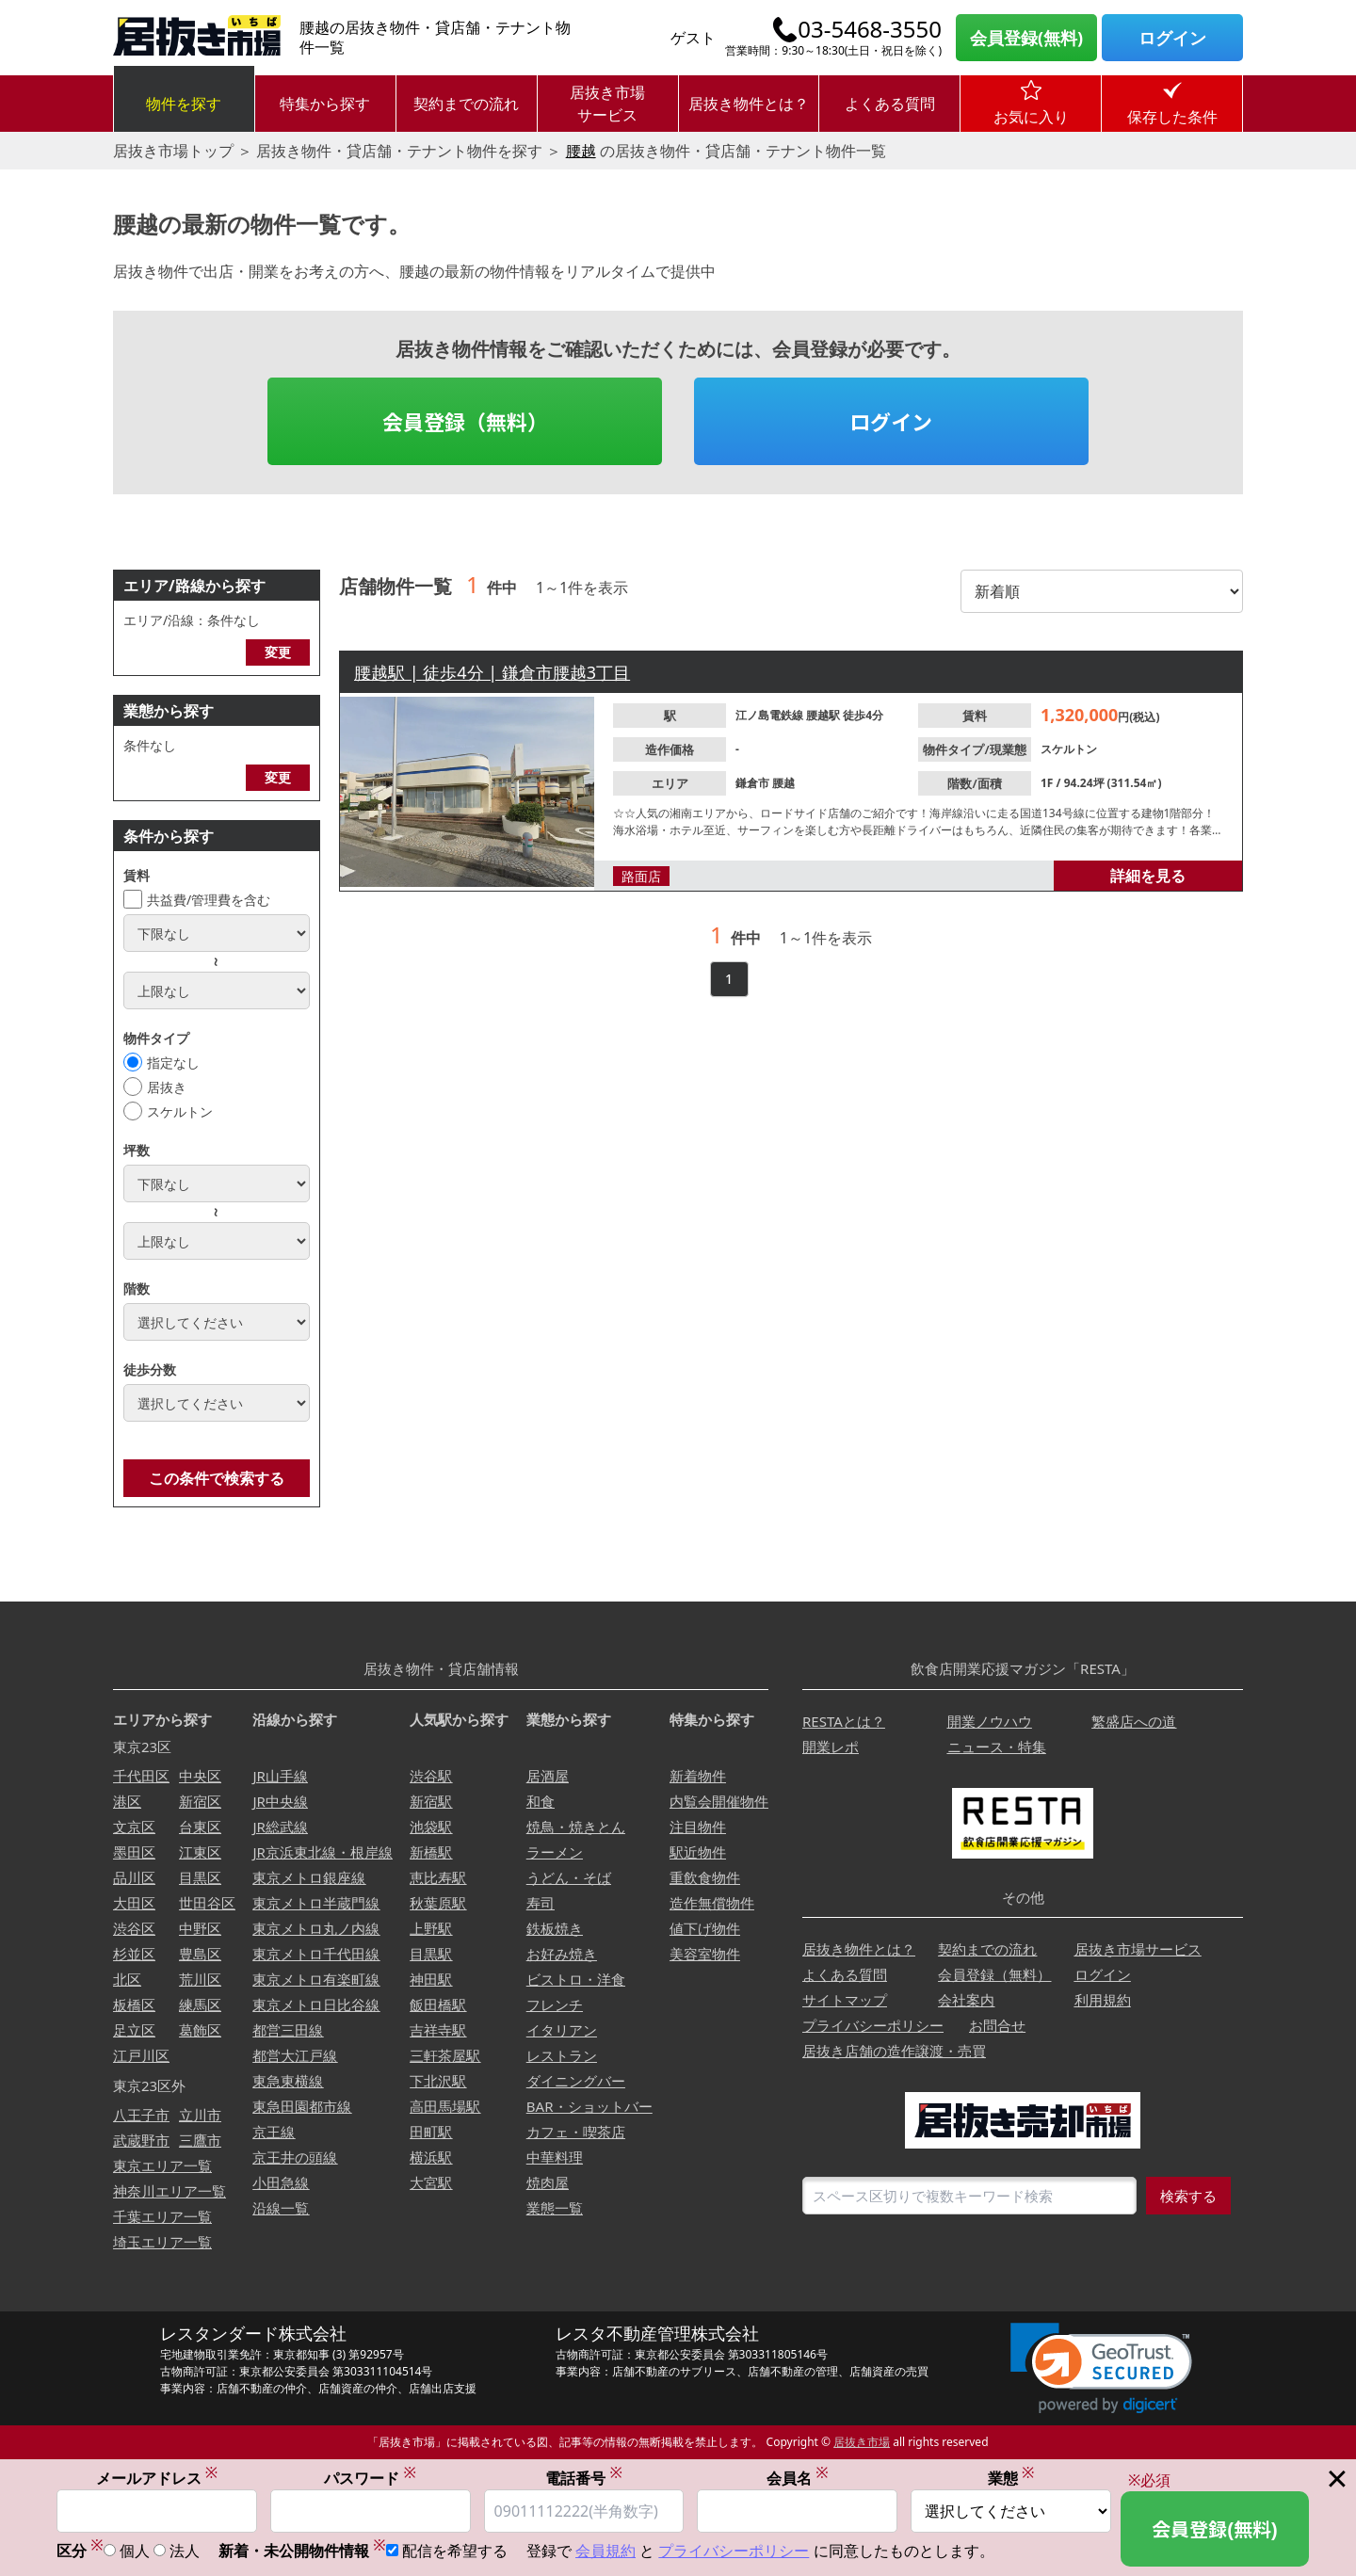 Image resolution: width=1356 pixels, height=2576 pixels. What do you see at coordinates (1133, 1721) in the screenshot?
I see `繁盛店への道` at bounding box center [1133, 1721].